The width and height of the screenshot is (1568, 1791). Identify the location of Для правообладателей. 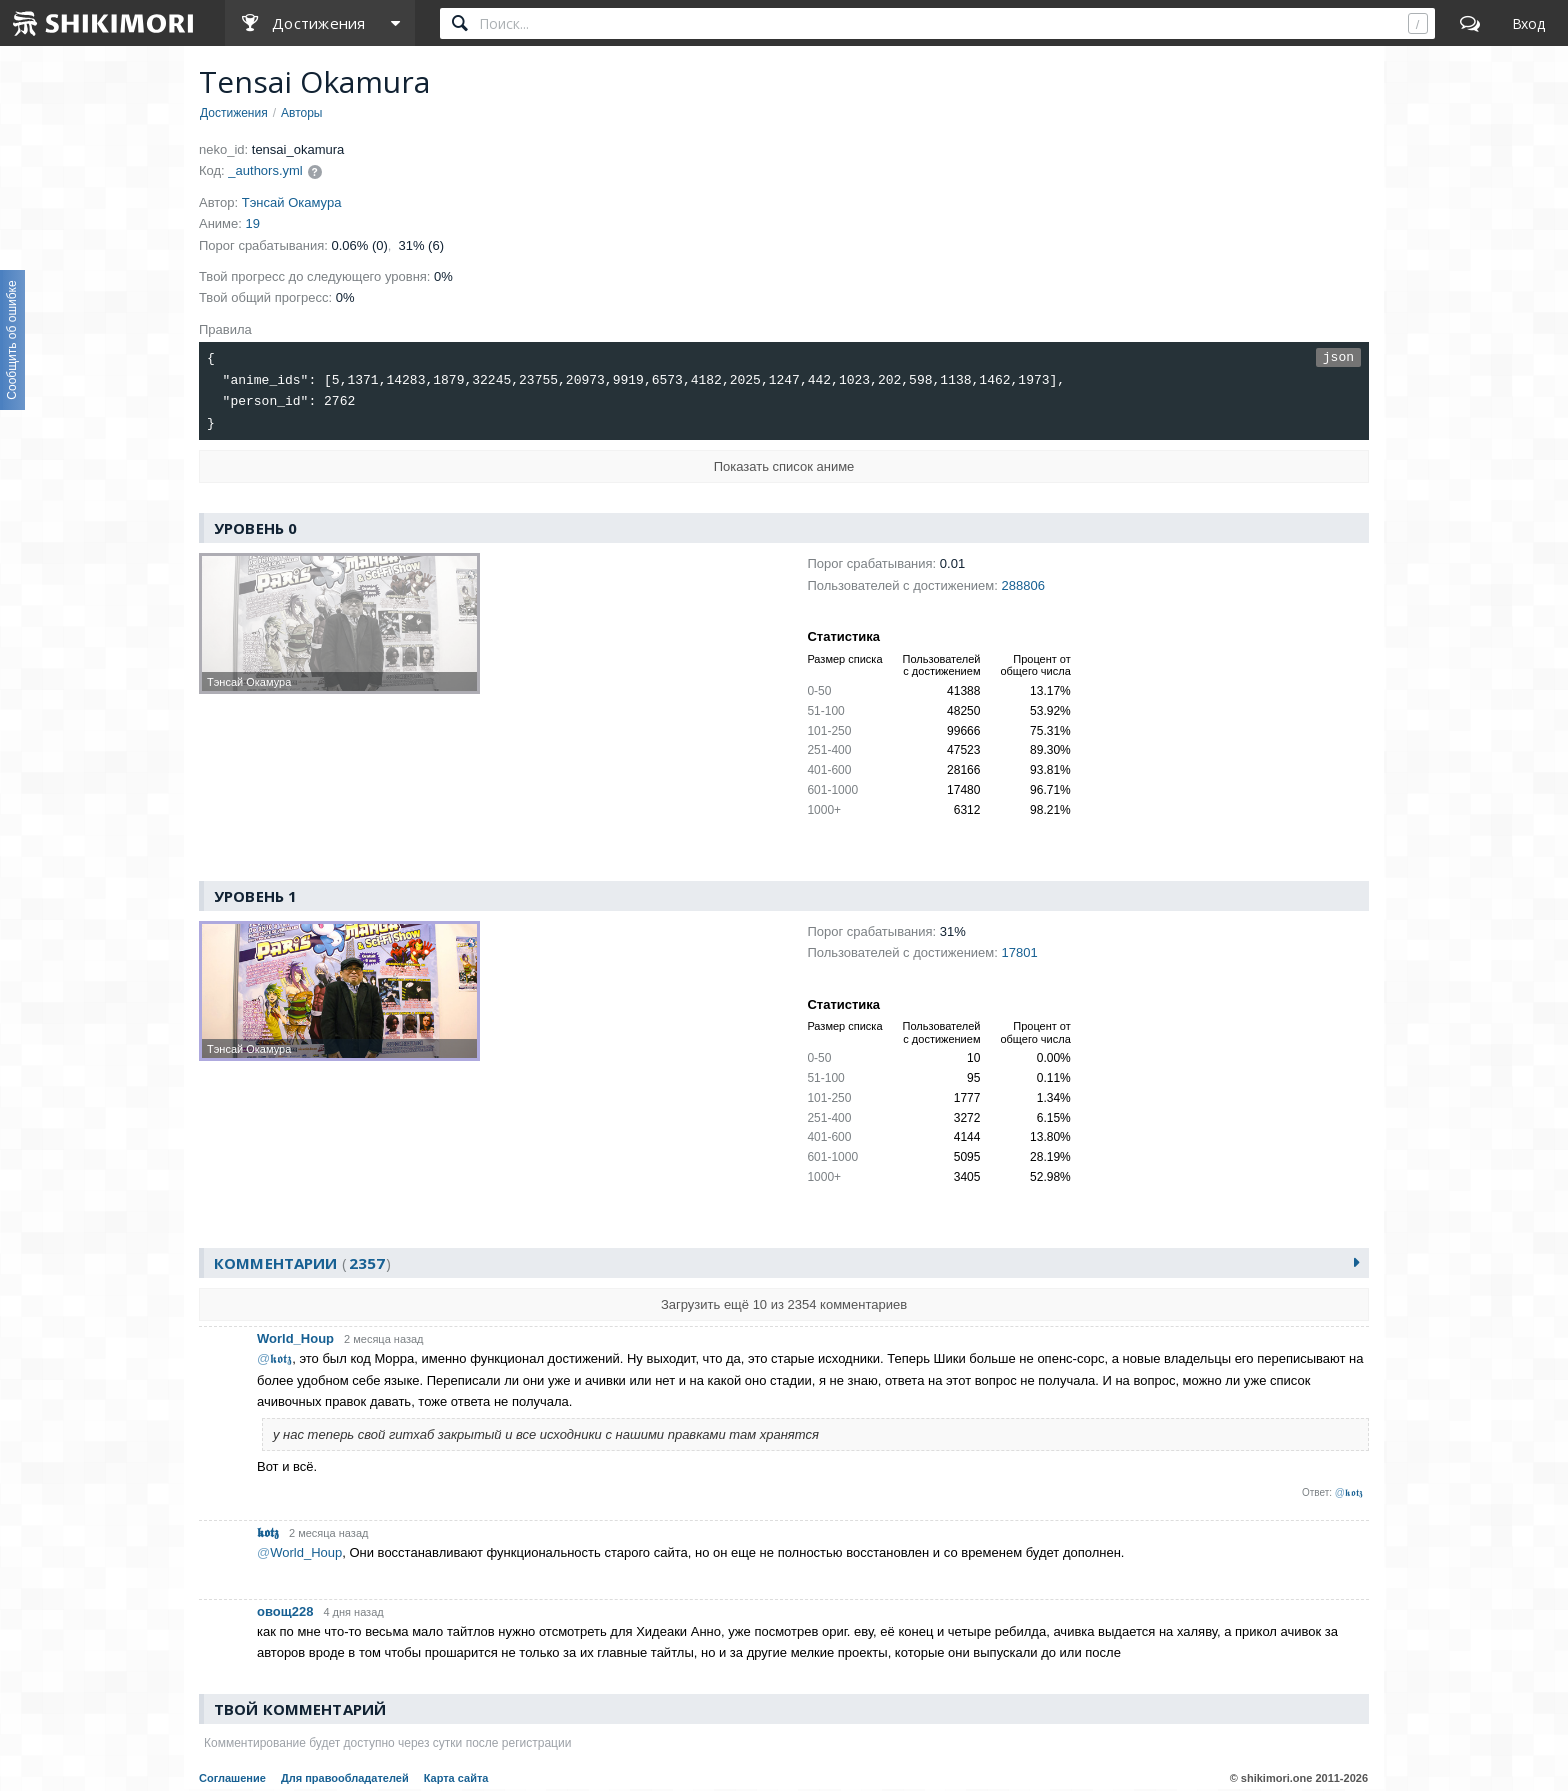
(345, 1778).